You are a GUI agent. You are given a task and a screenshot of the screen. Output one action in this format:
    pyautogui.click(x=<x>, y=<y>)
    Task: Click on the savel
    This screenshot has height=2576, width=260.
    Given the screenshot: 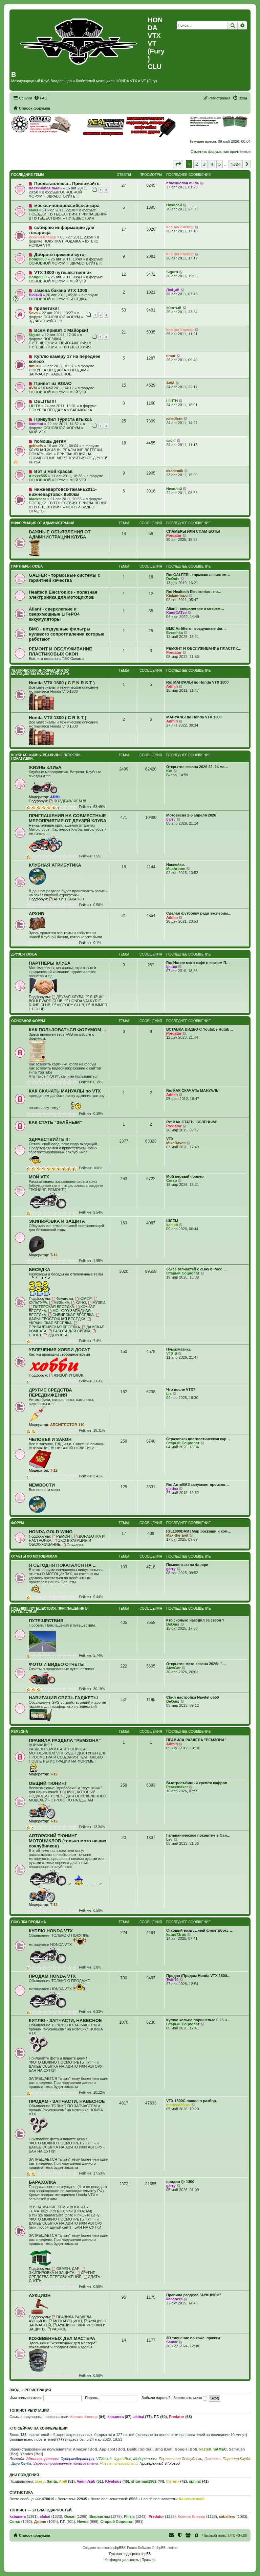 What is the action you would take?
    pyautogui.click(x=33, y=210)
    